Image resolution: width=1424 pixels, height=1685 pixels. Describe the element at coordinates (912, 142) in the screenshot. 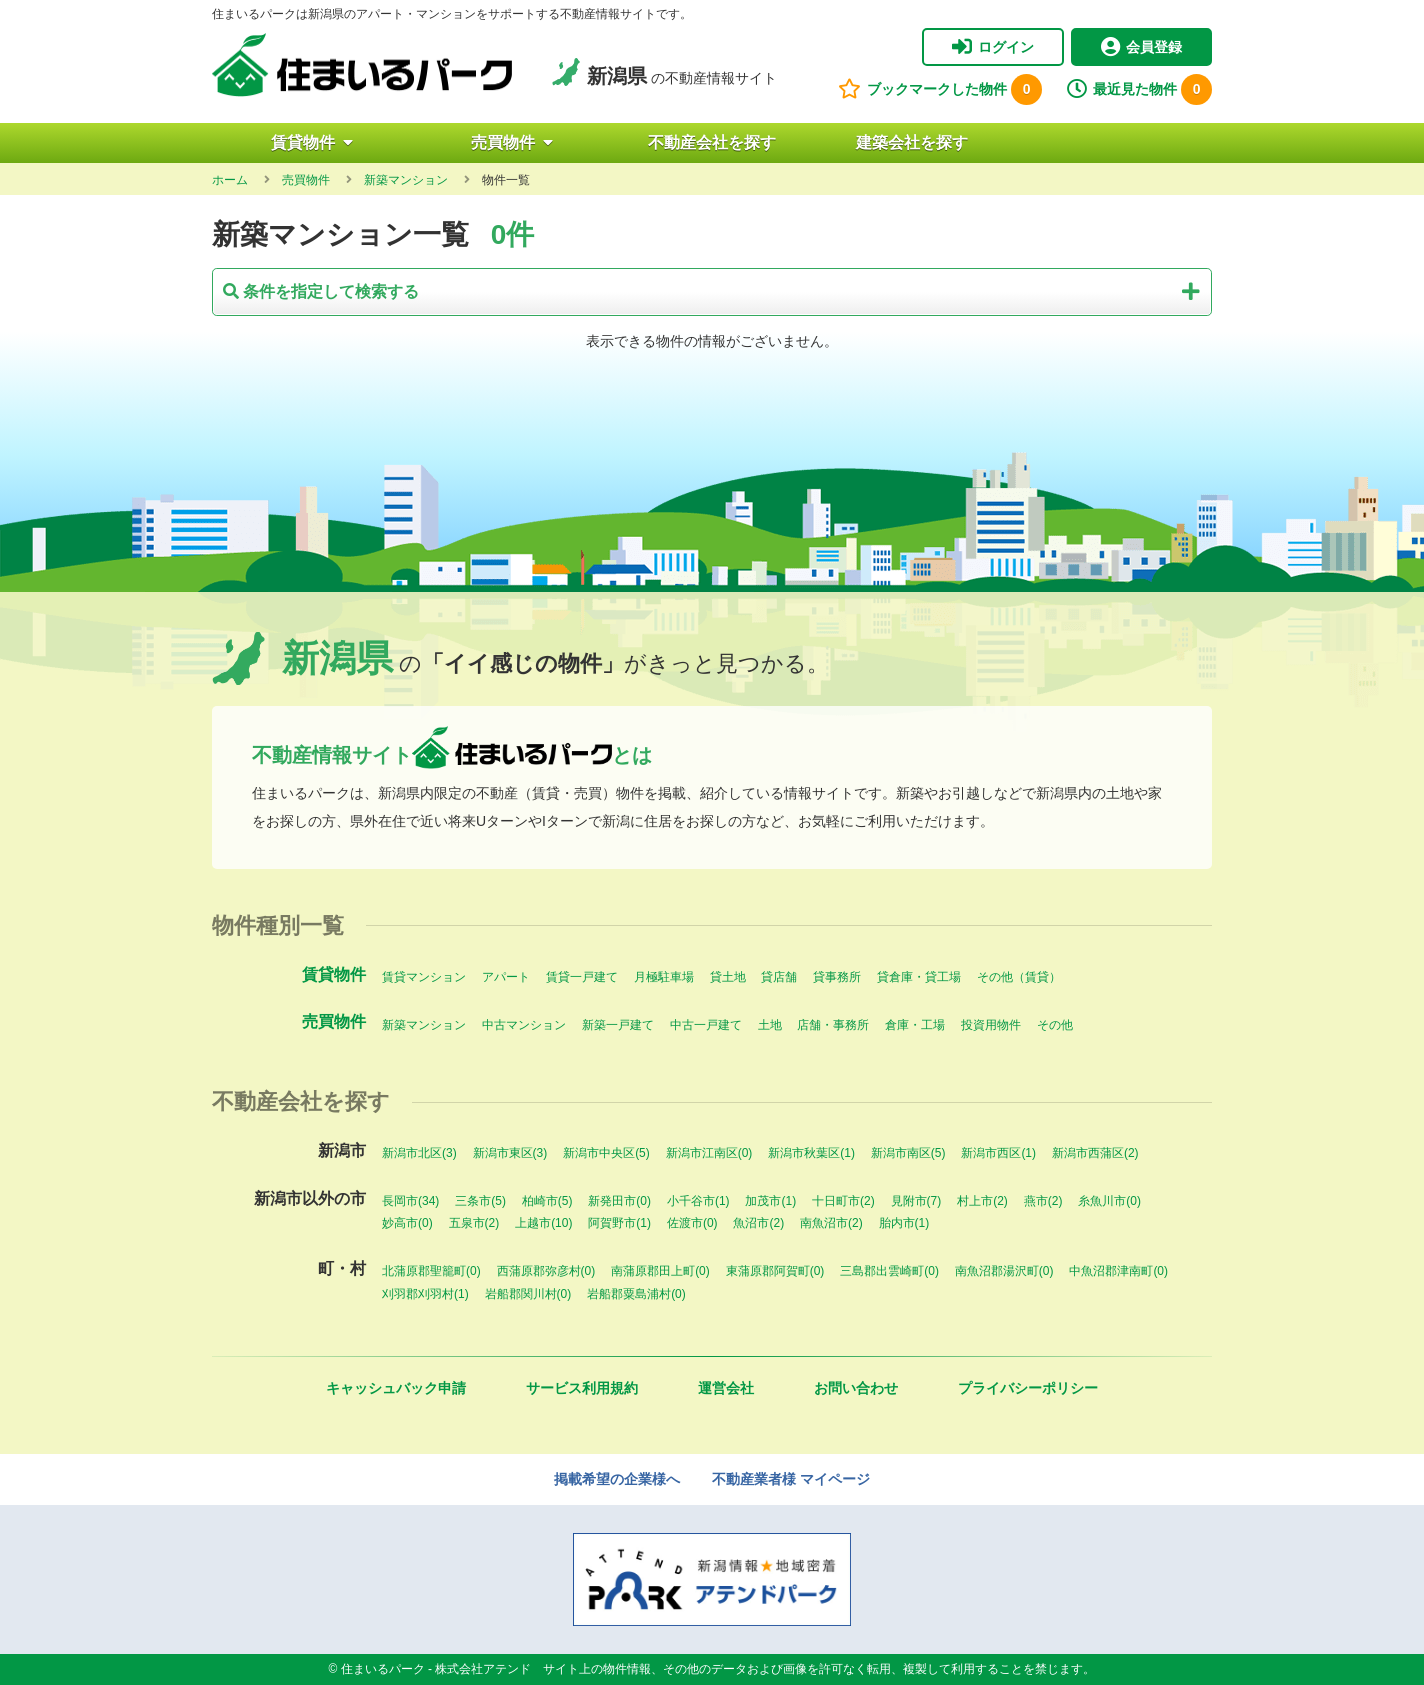

I see `建築会社を探す` at that location.